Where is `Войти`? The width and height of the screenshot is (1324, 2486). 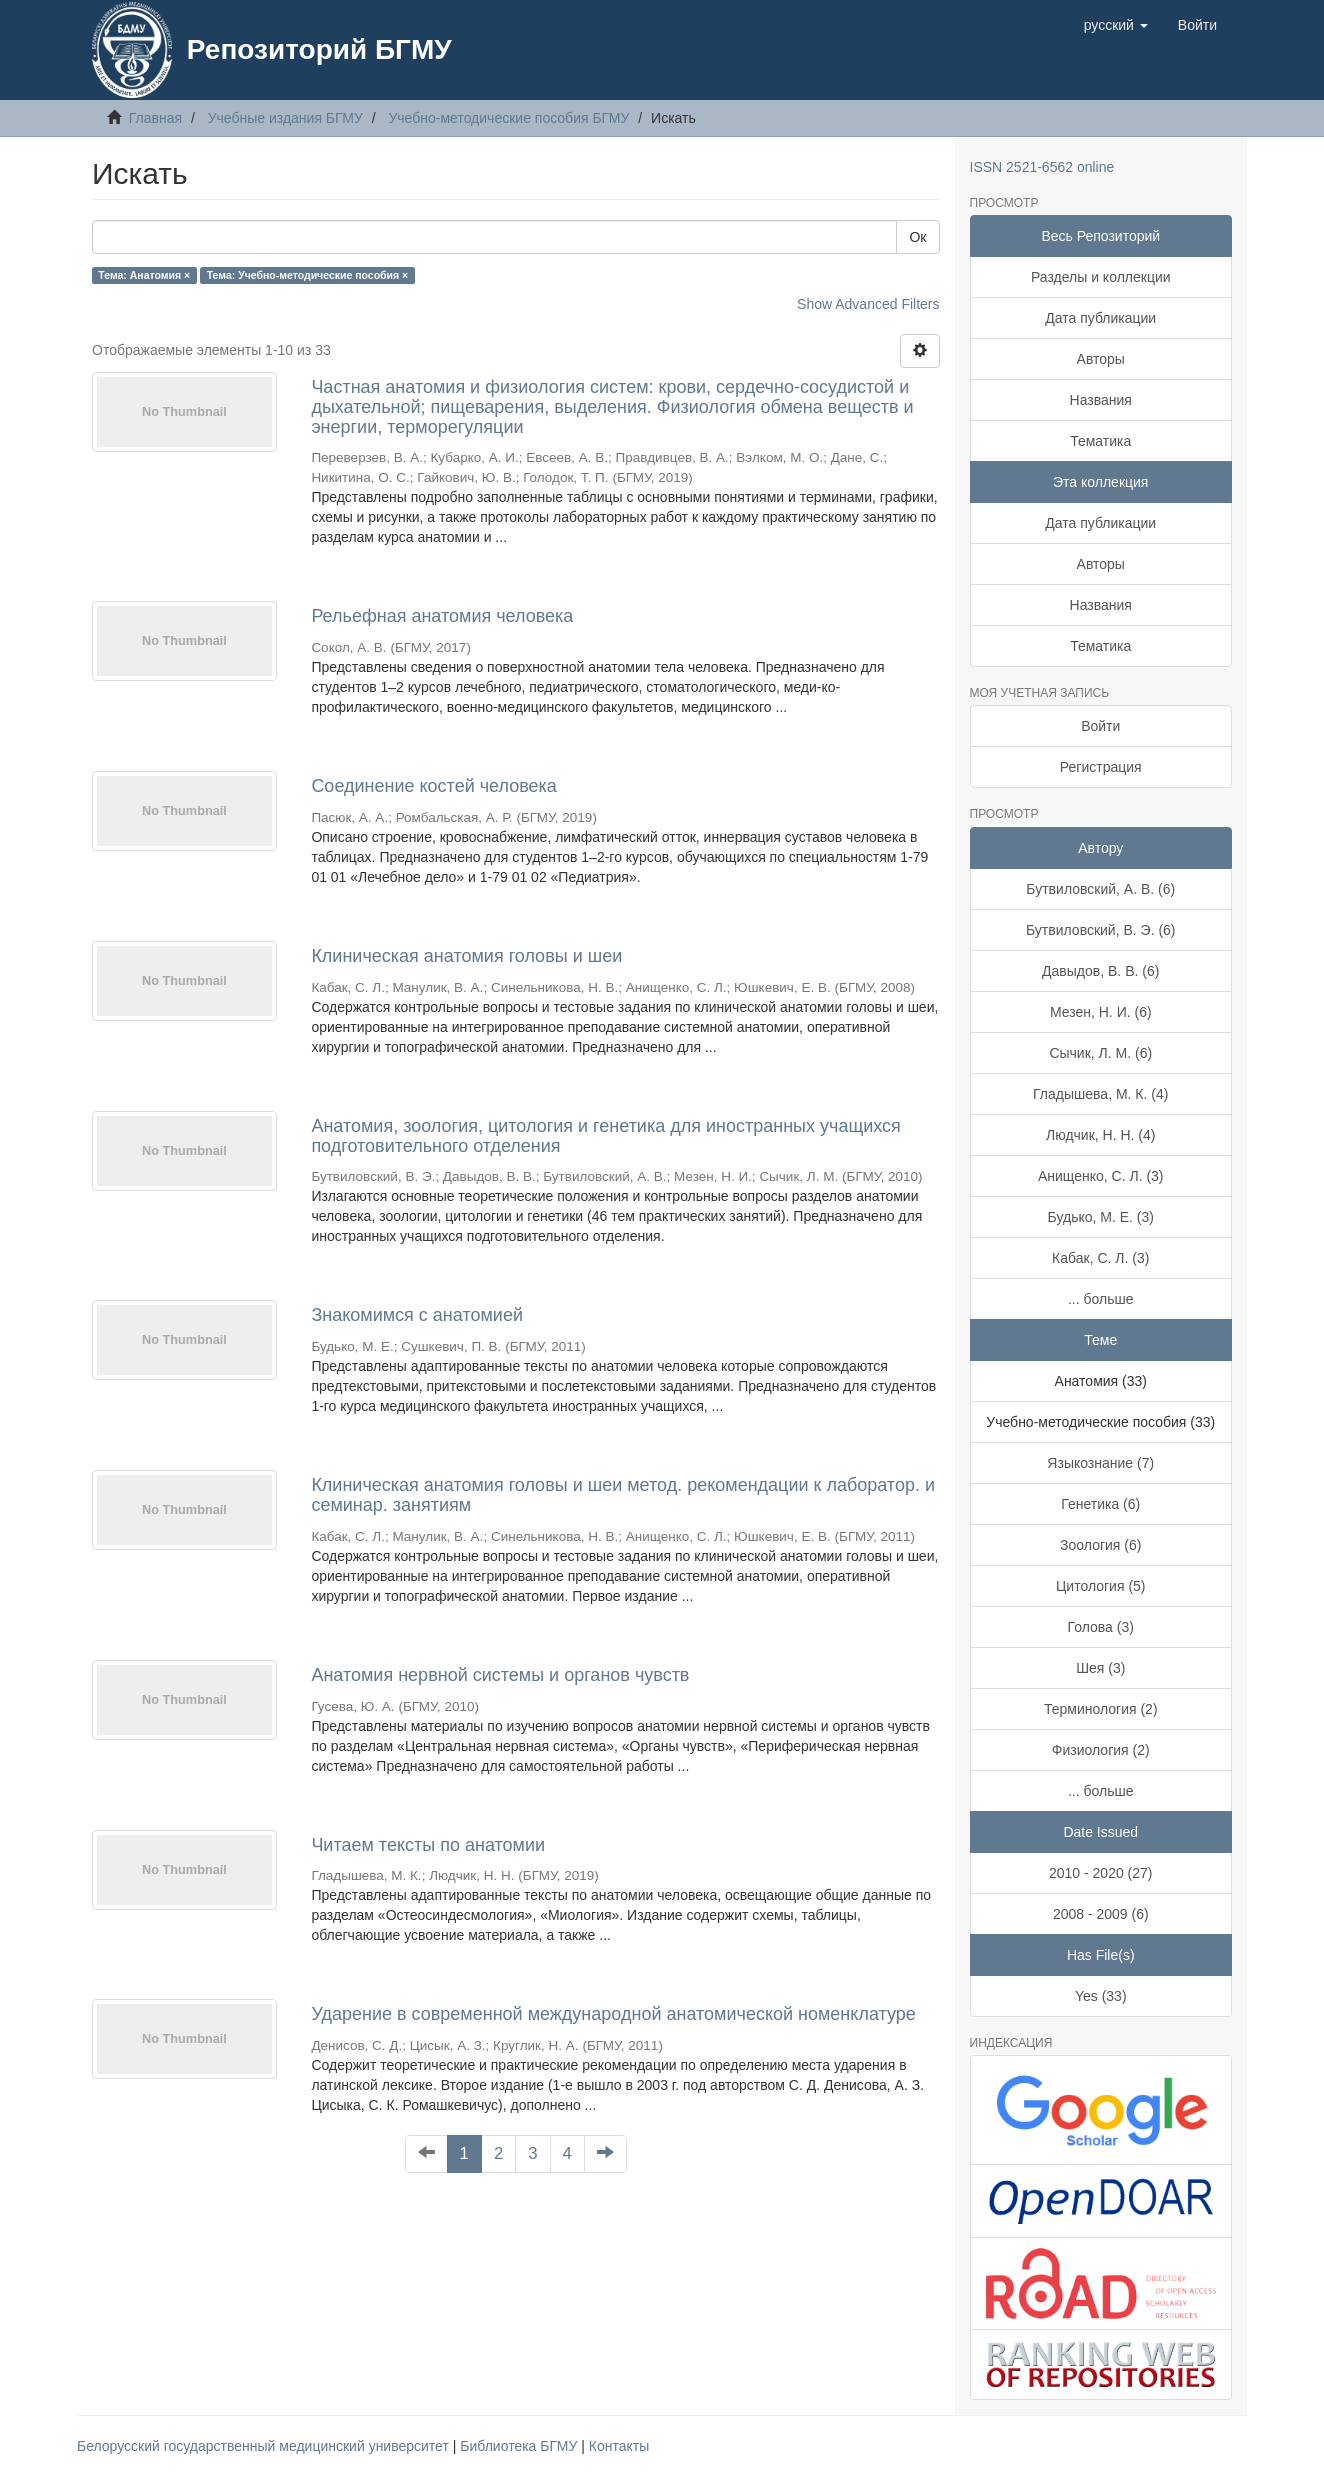 Войти is located at coordinates (1100, 726).